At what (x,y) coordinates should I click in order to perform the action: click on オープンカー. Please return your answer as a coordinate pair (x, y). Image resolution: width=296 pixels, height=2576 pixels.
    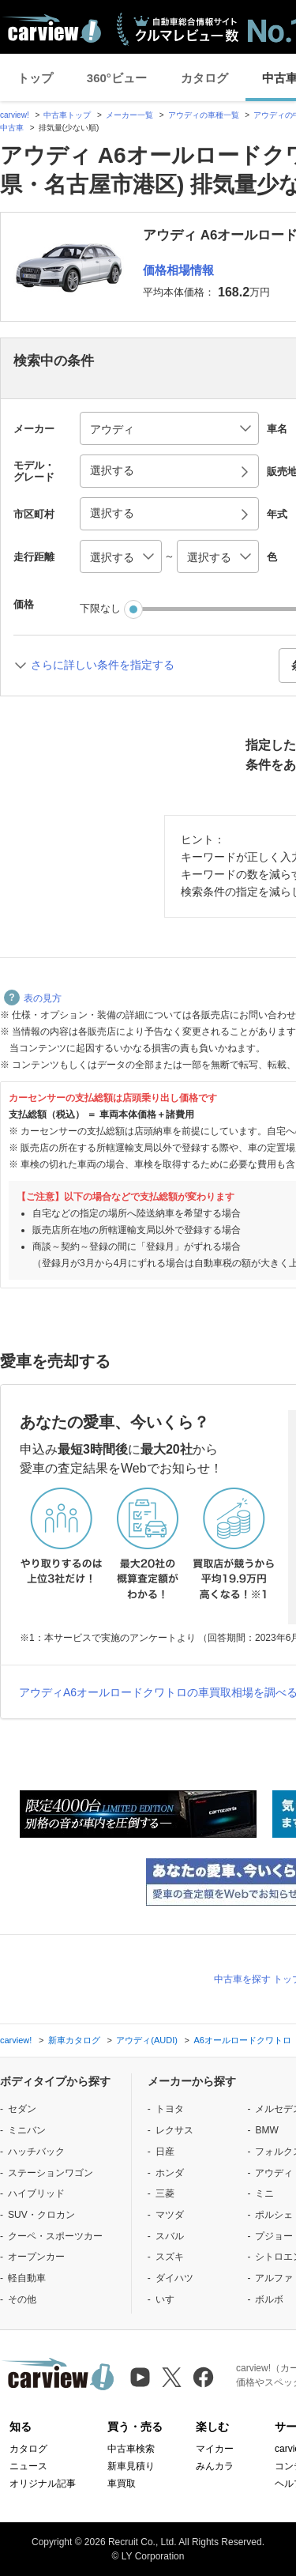
    Looking at the image, I should click on (36, 2256).